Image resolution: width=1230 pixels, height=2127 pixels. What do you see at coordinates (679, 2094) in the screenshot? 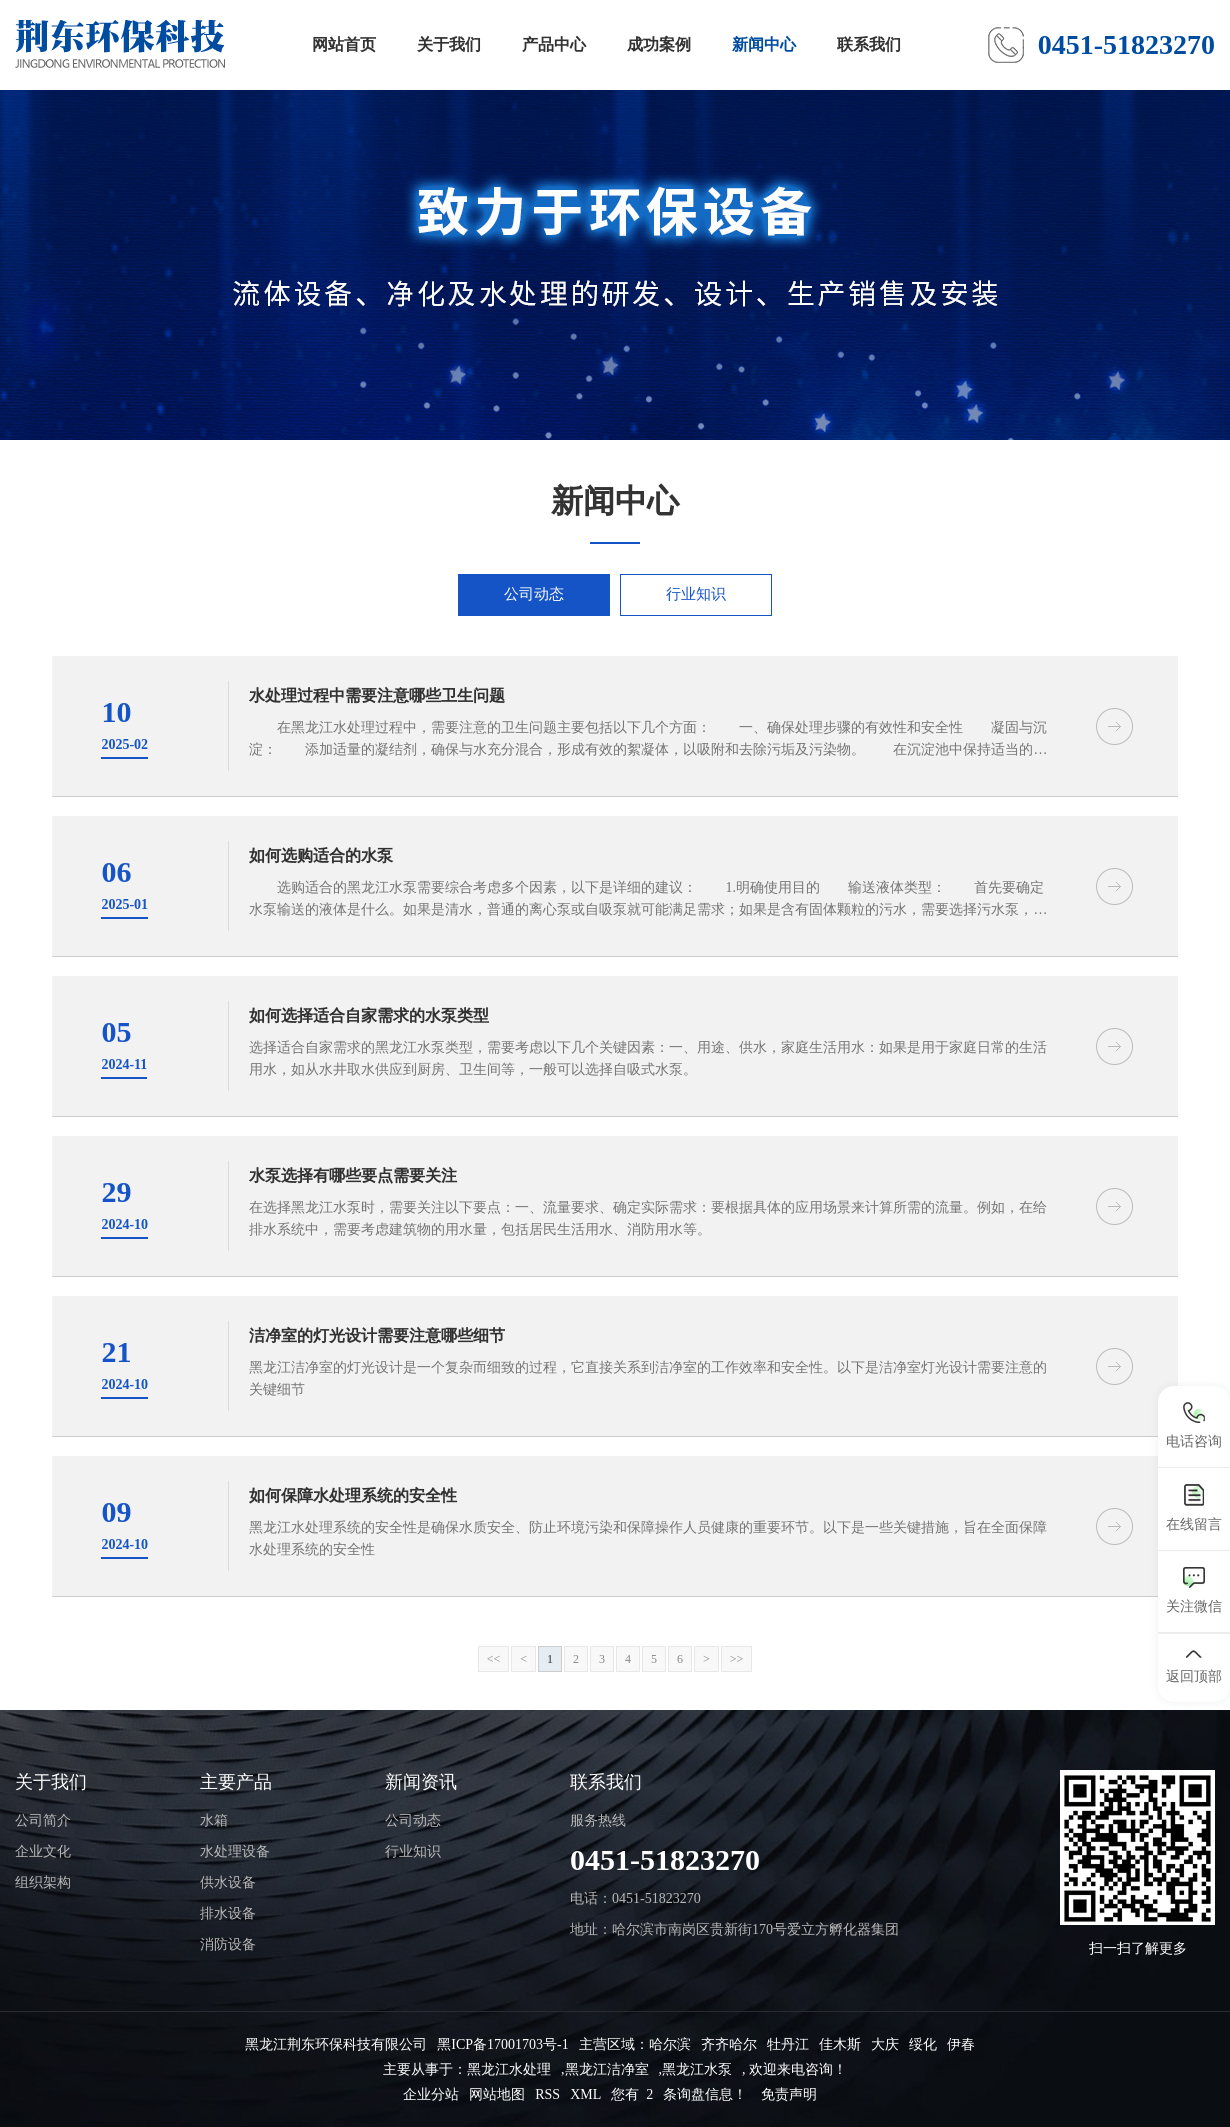
I see `您有 条询盘信息！` at bounding box center [679, 2094].